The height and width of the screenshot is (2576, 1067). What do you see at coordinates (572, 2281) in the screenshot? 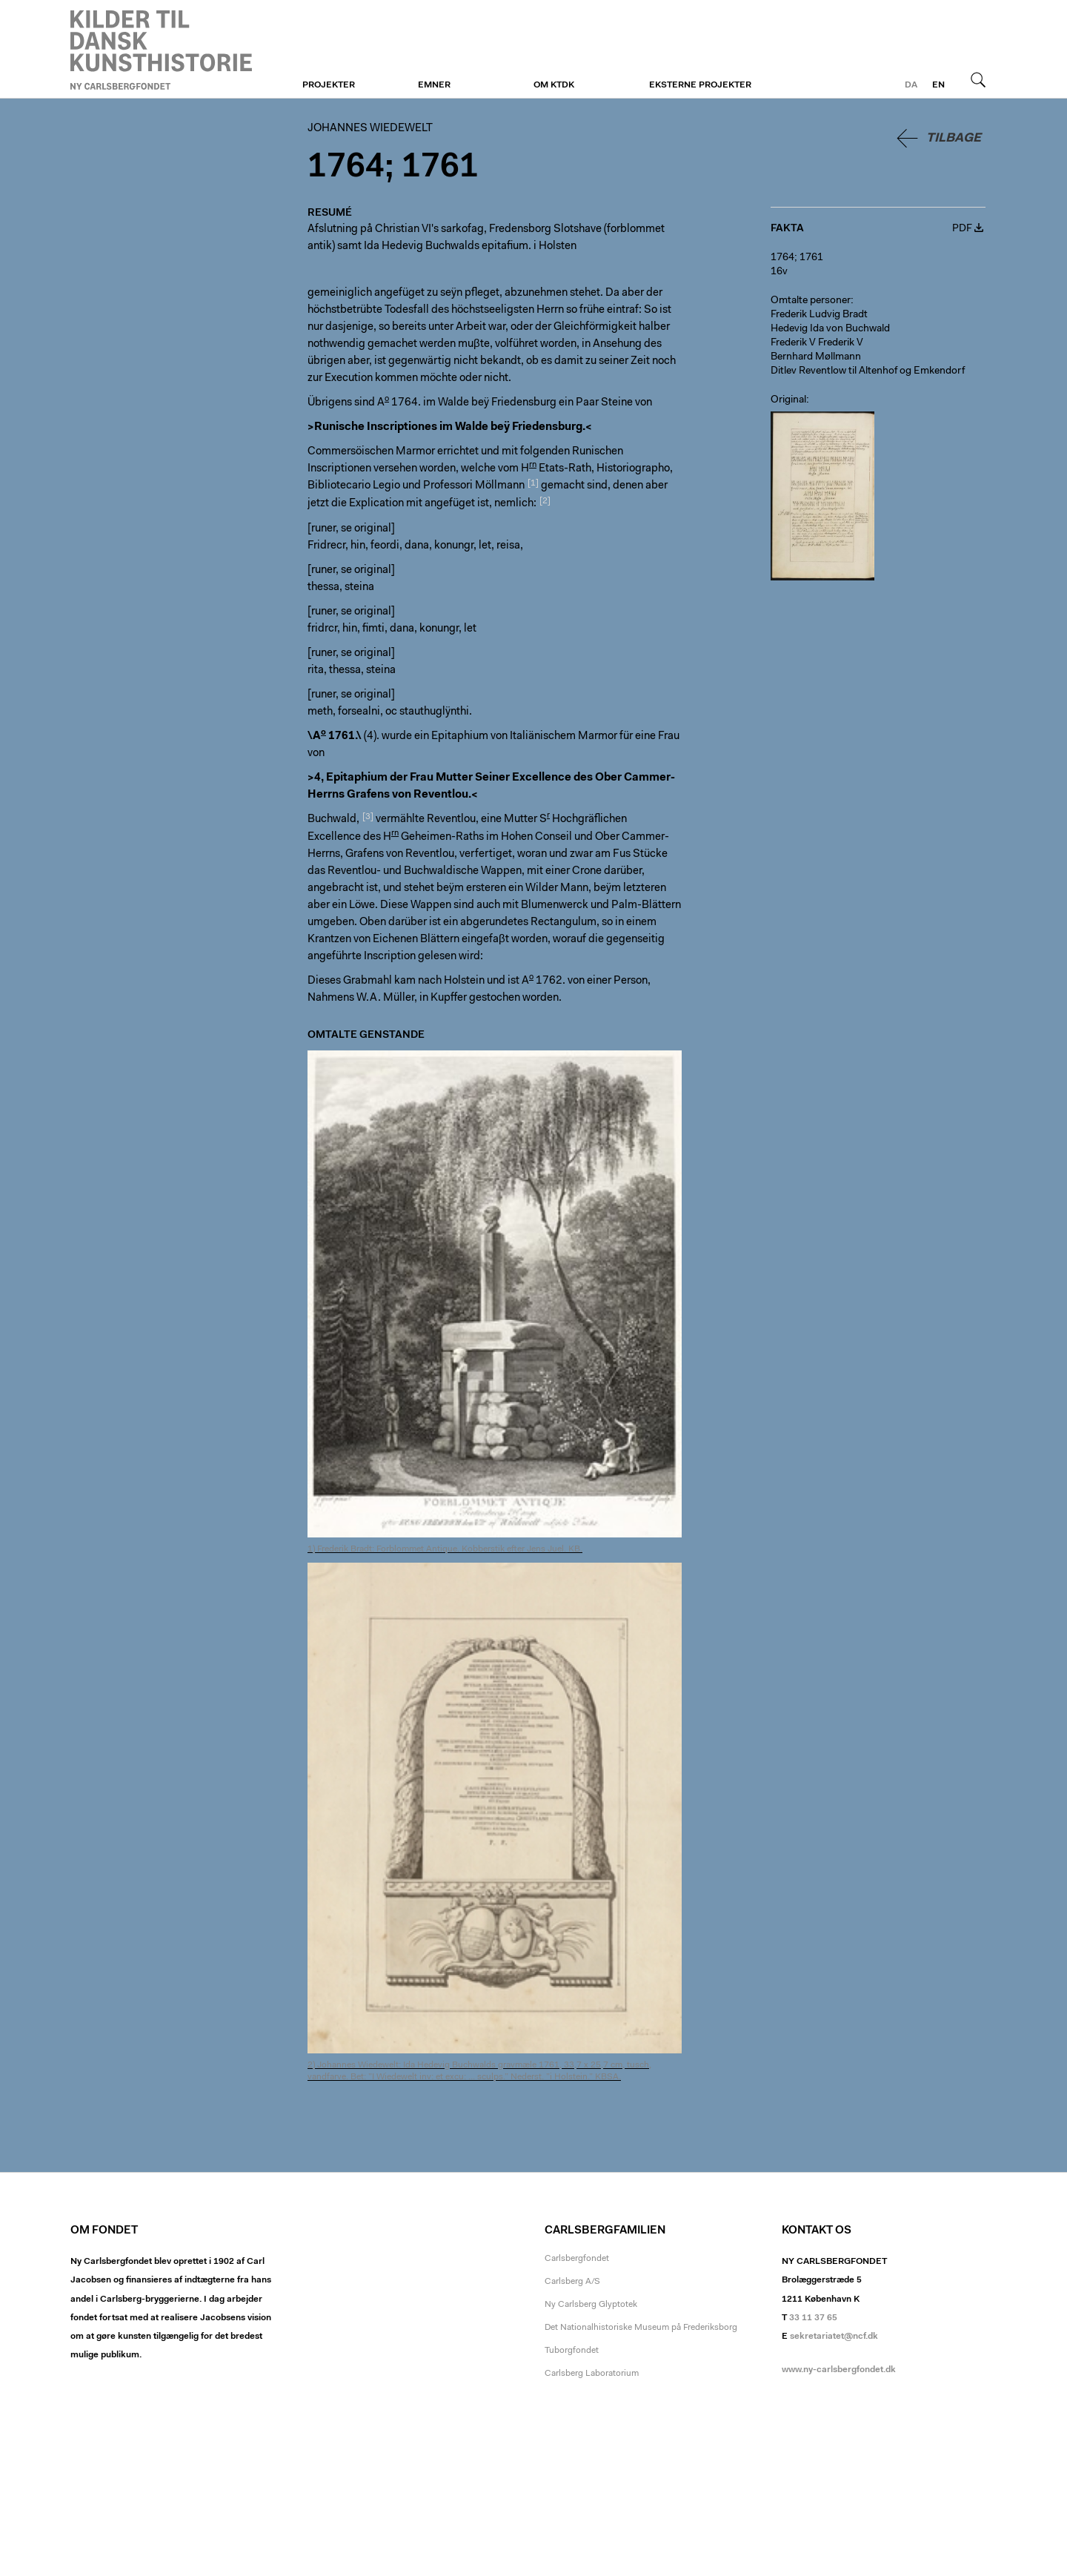
I see `Carlsberg A/S` at bounding box center [572, 2281].